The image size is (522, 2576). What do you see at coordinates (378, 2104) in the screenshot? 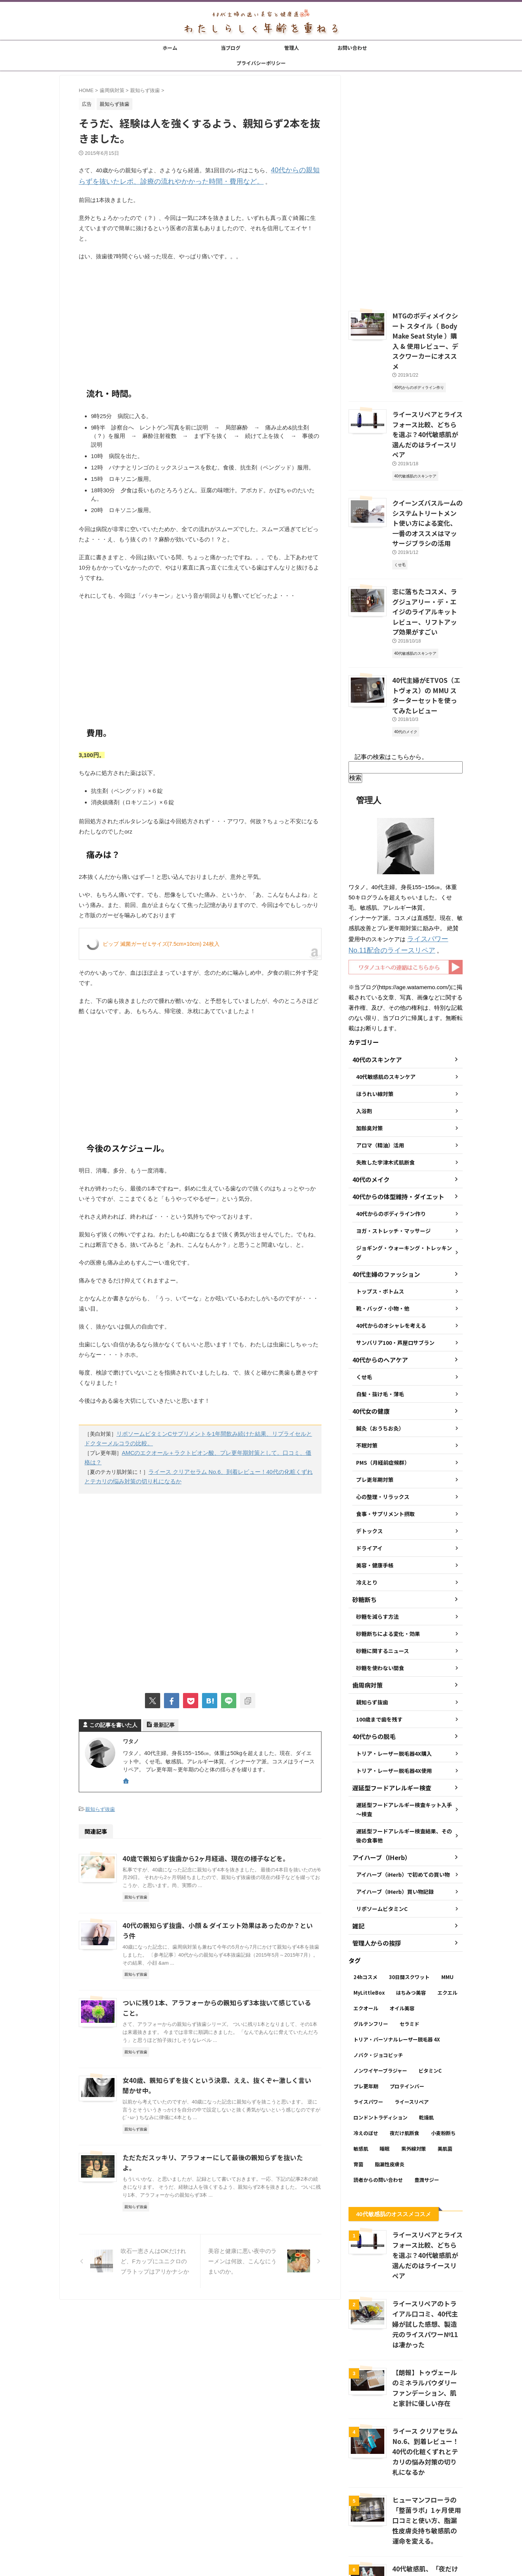
I see `読者からの問い合わせ [読者からの問い合わせ (2個の項目)]` at bounding box center [378, 2104].